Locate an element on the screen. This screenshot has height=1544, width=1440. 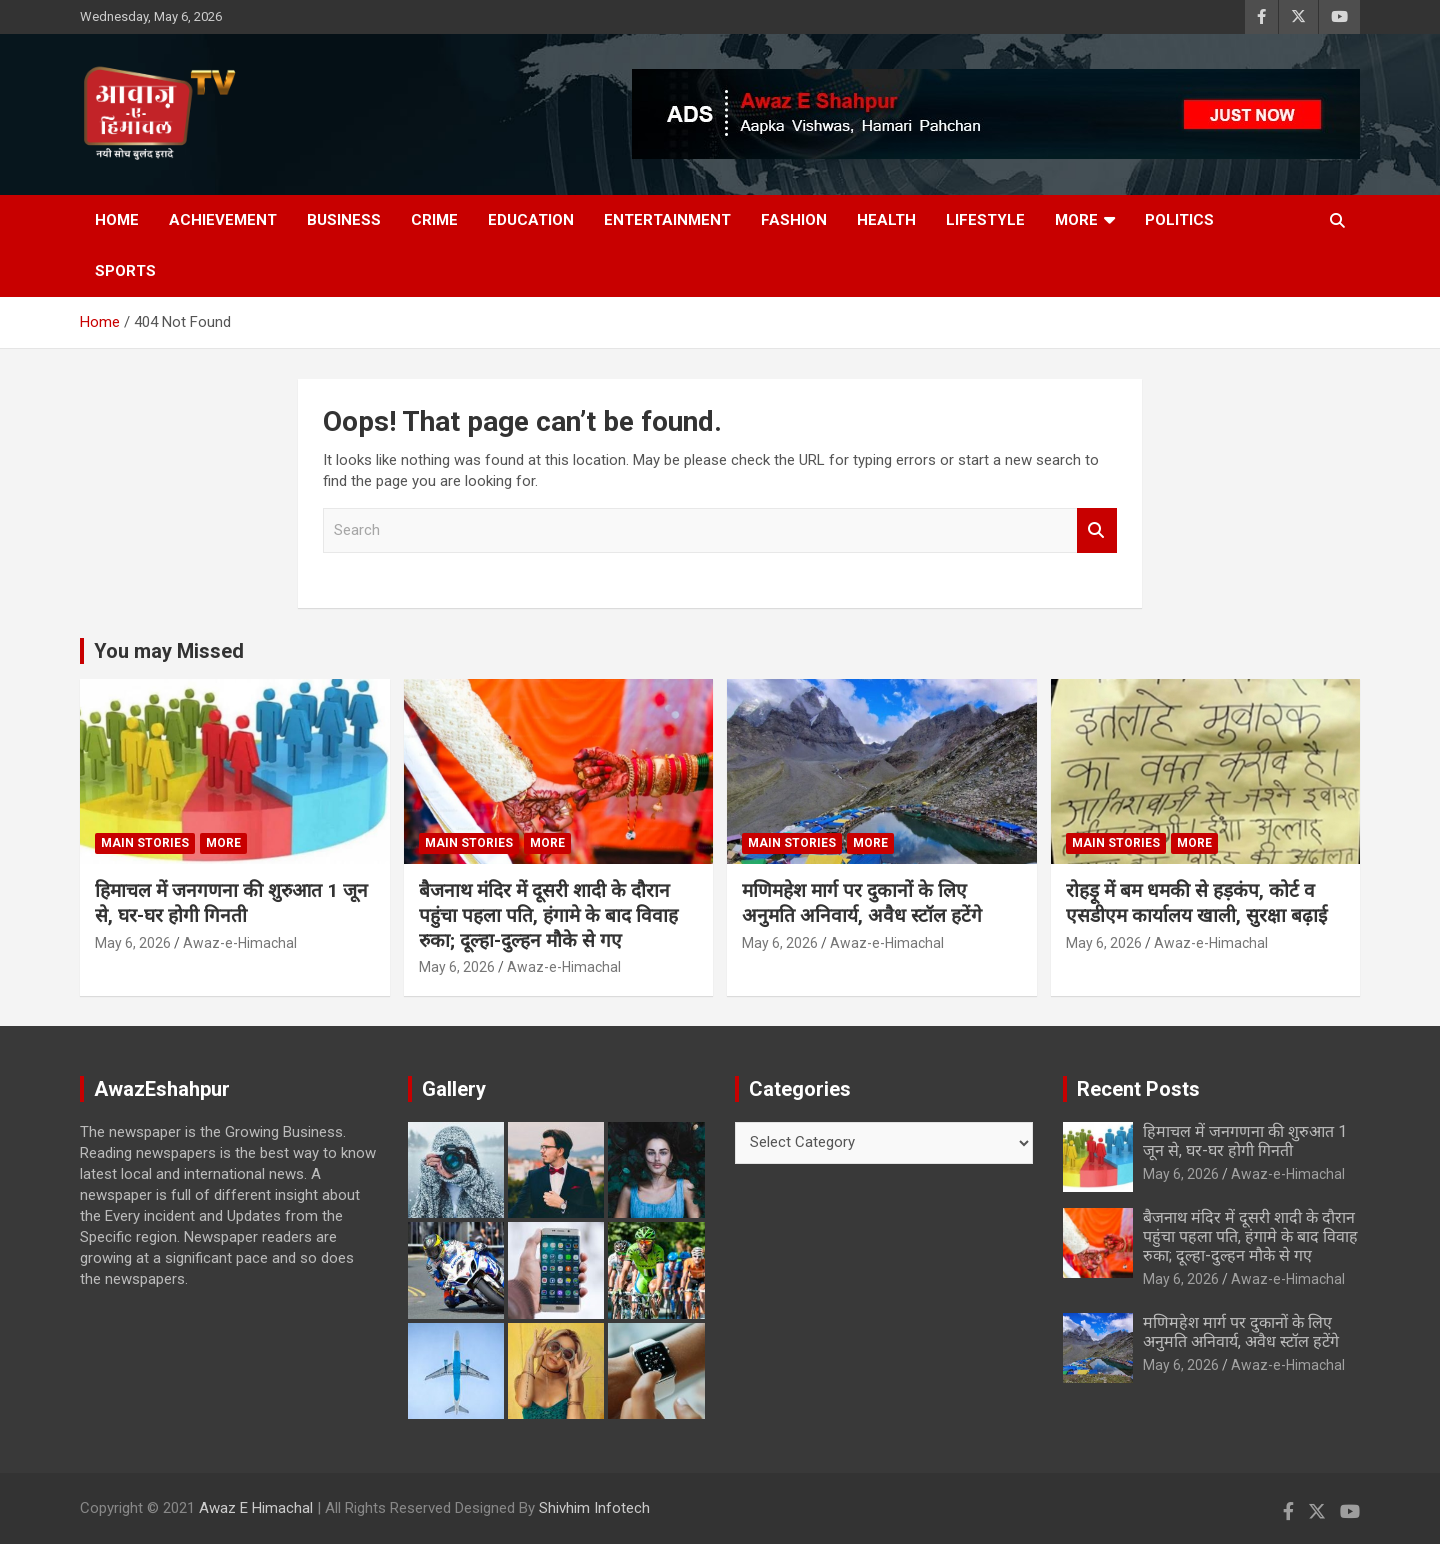
Shivhim Infotech is located at coordinates (594, 1508).